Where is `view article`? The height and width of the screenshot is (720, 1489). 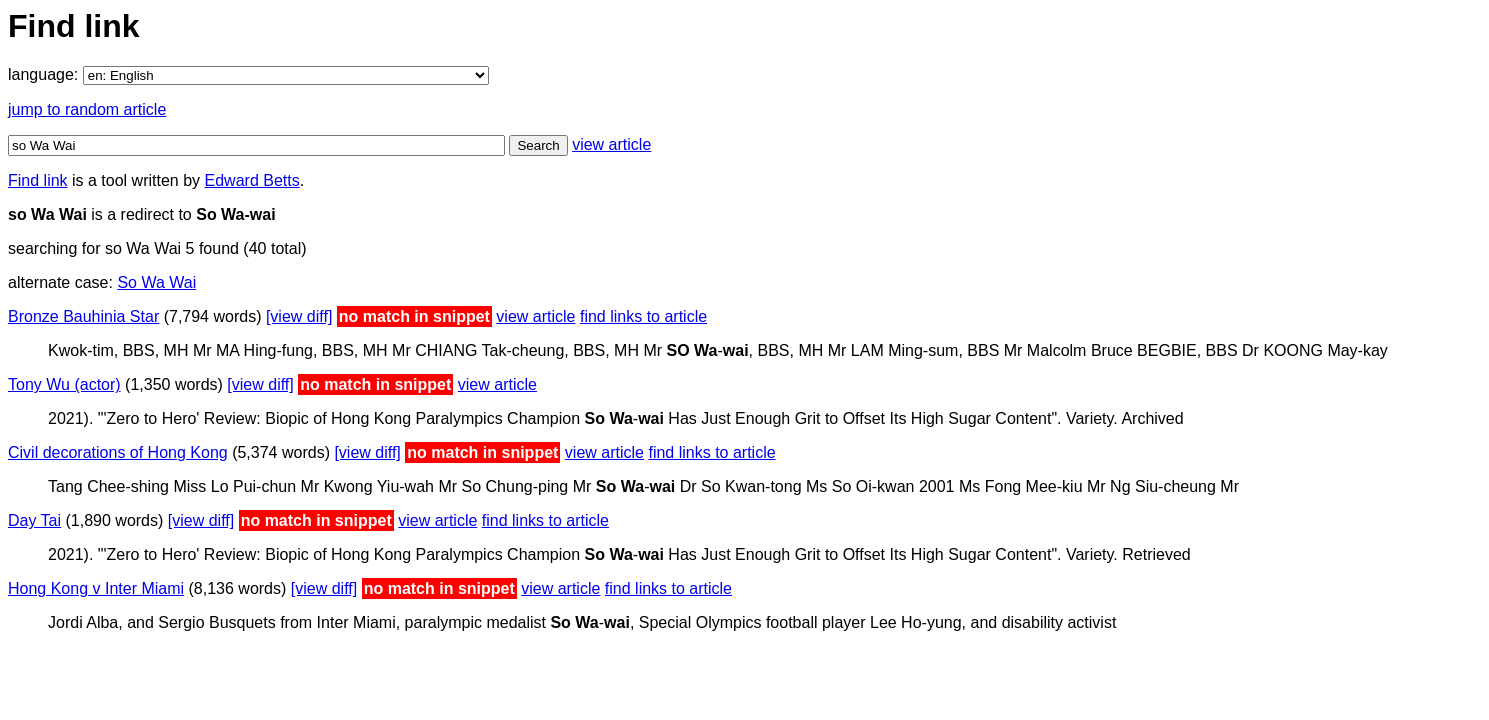 view article is located at coordinates (611, 144).